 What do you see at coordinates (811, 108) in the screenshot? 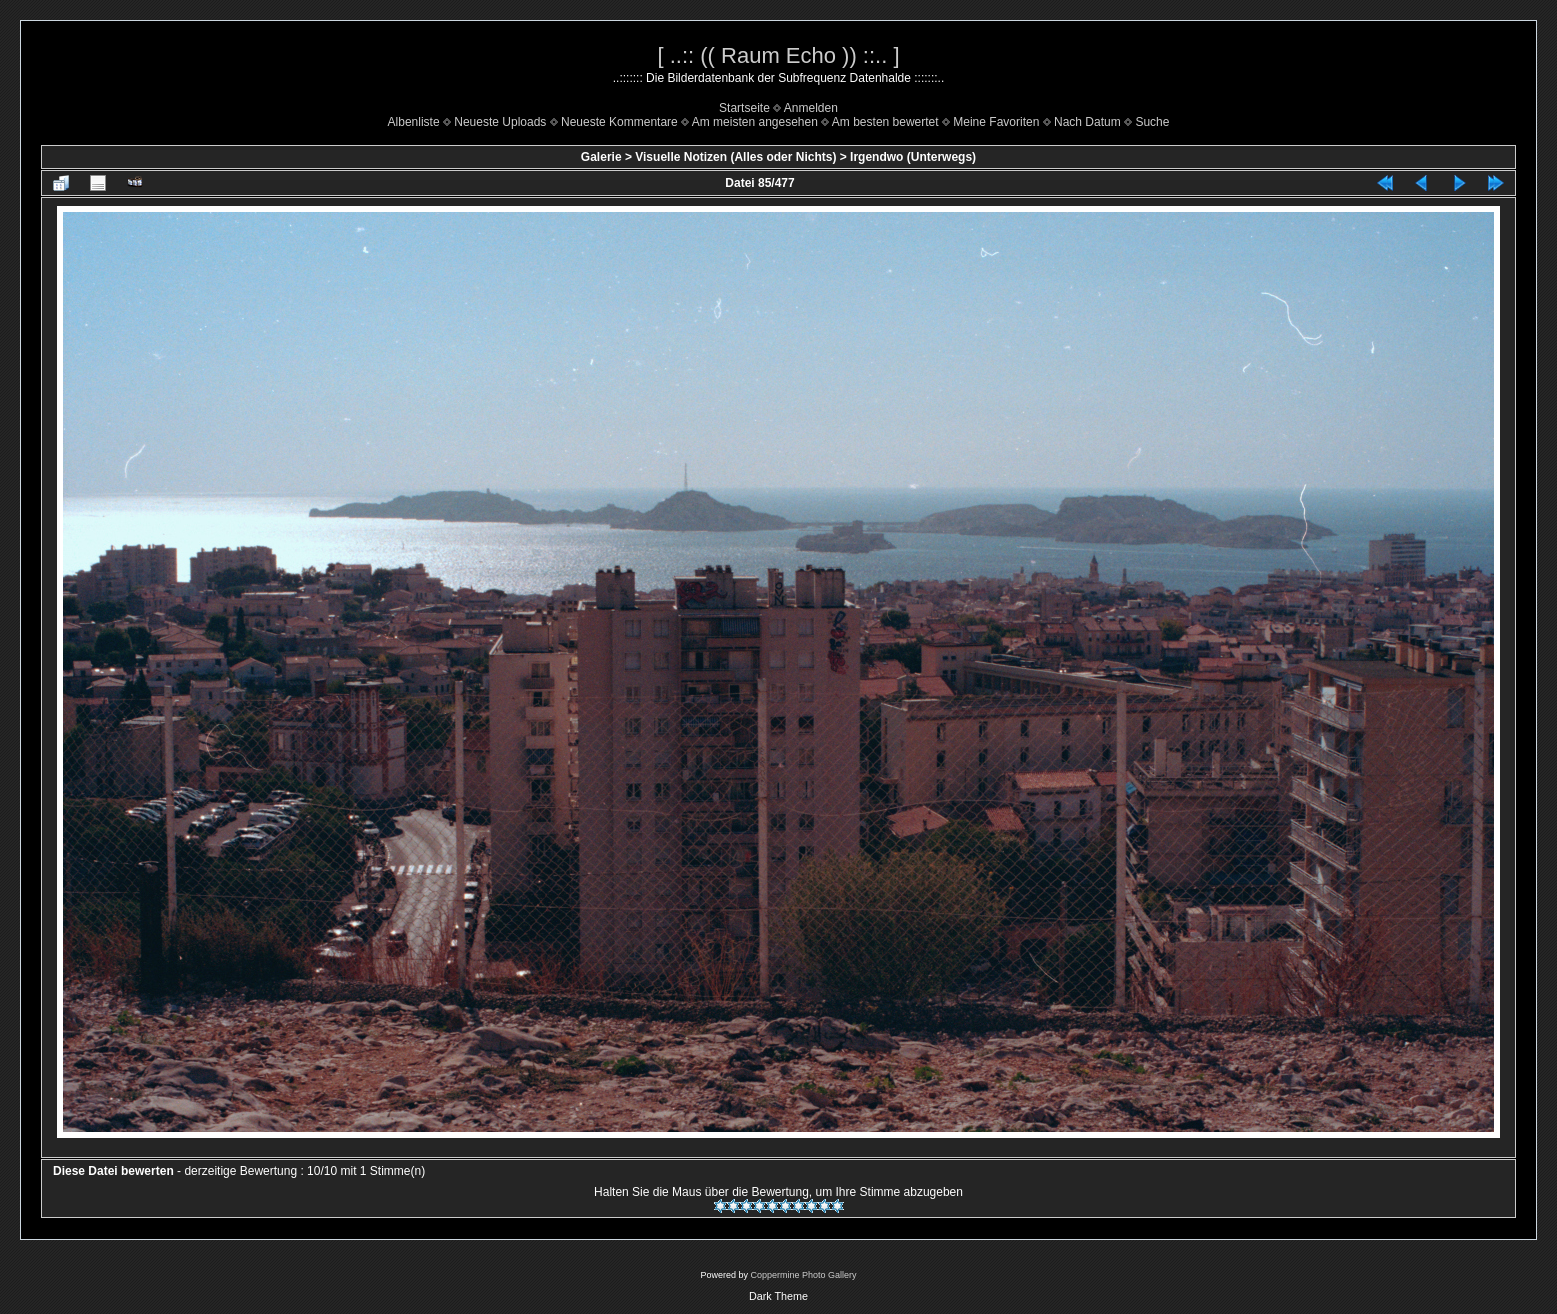
I see `Anmelden` at bounding box center [811, 108].